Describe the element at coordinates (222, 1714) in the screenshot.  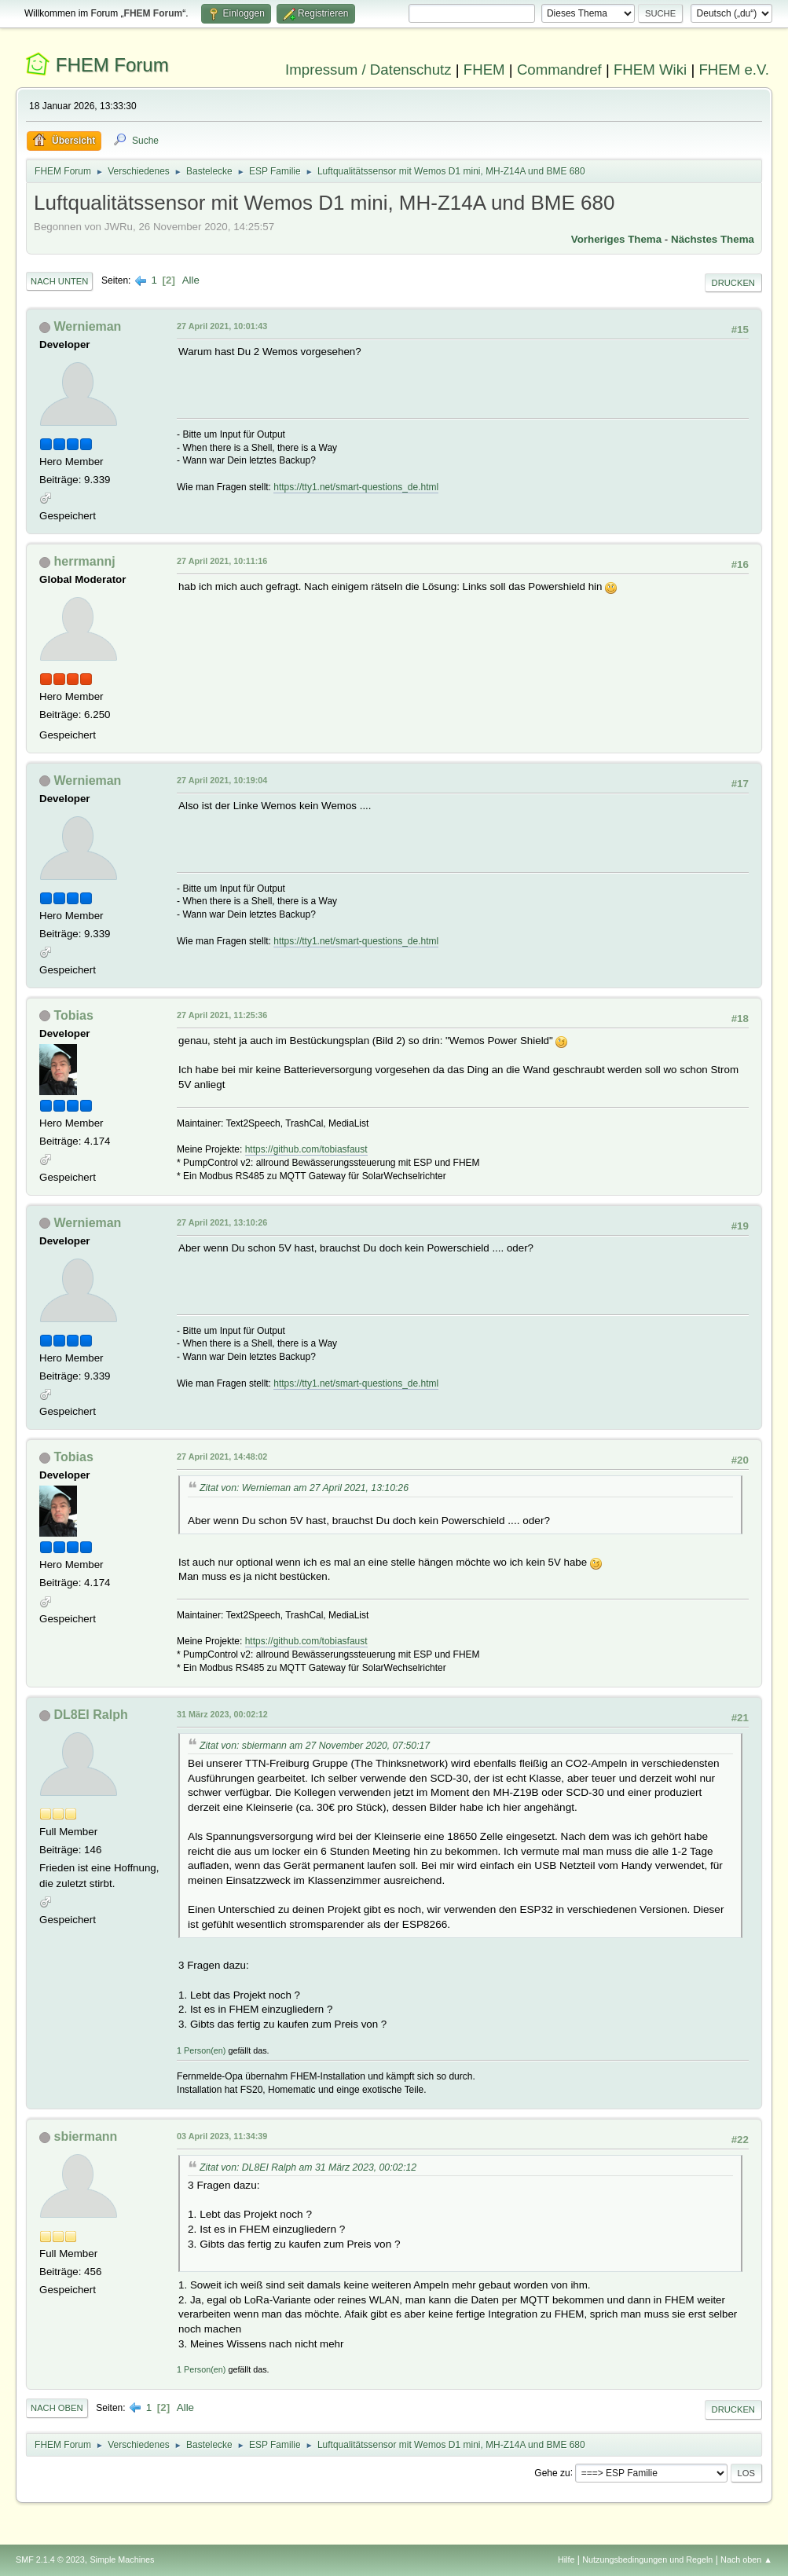
I see `31 März 2023, 00:02:12` at that location.